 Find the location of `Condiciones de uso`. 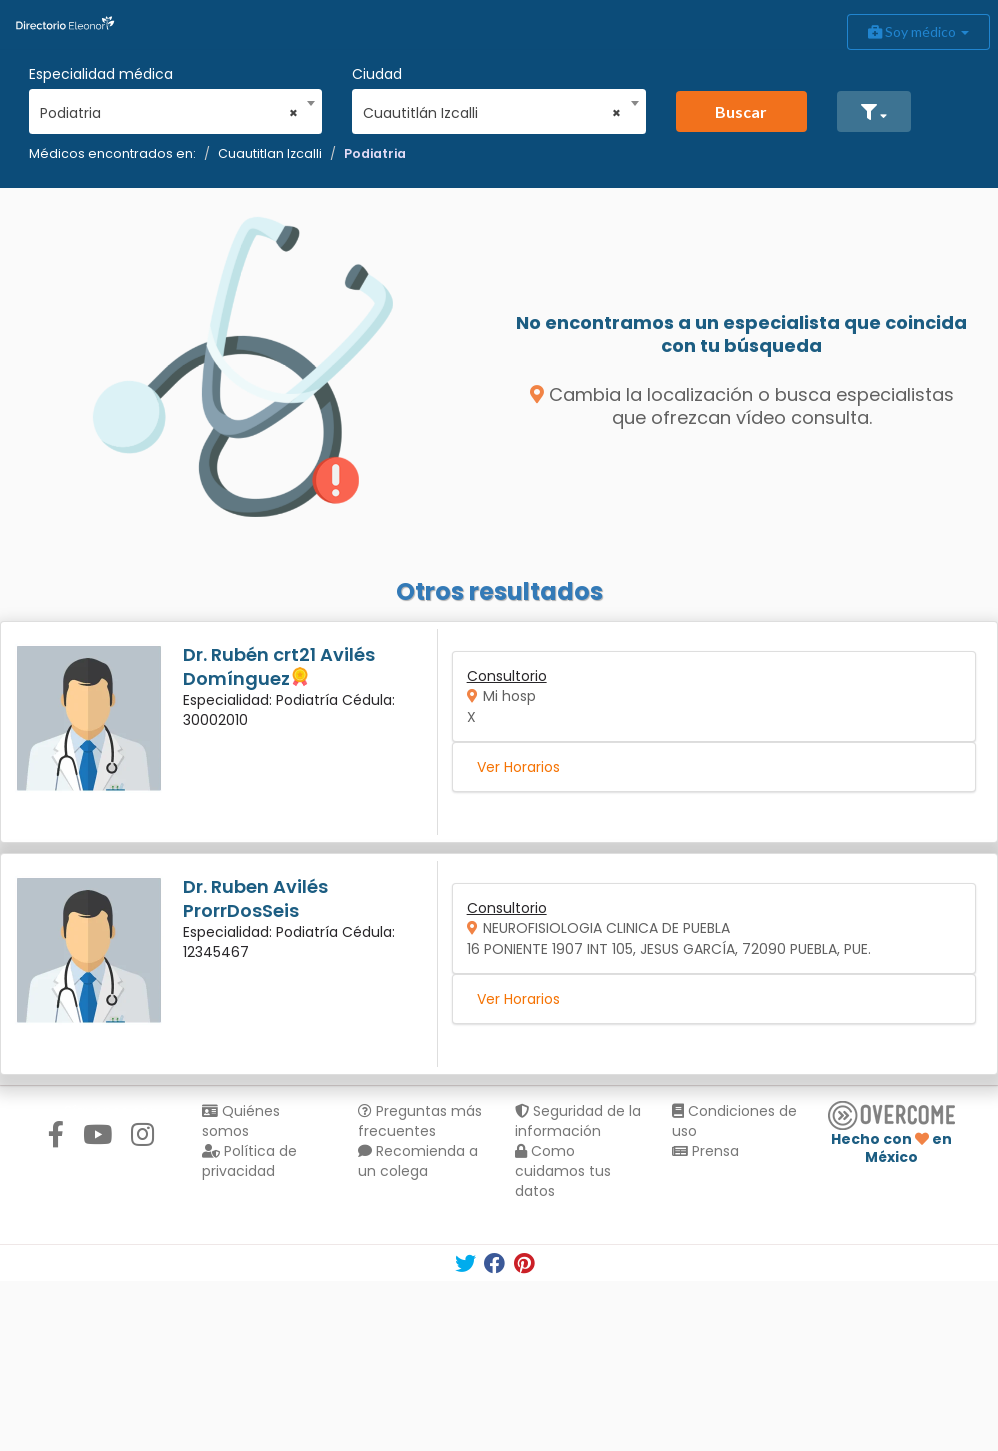

Condiciones de uso is located at coordinates (734, 1121).